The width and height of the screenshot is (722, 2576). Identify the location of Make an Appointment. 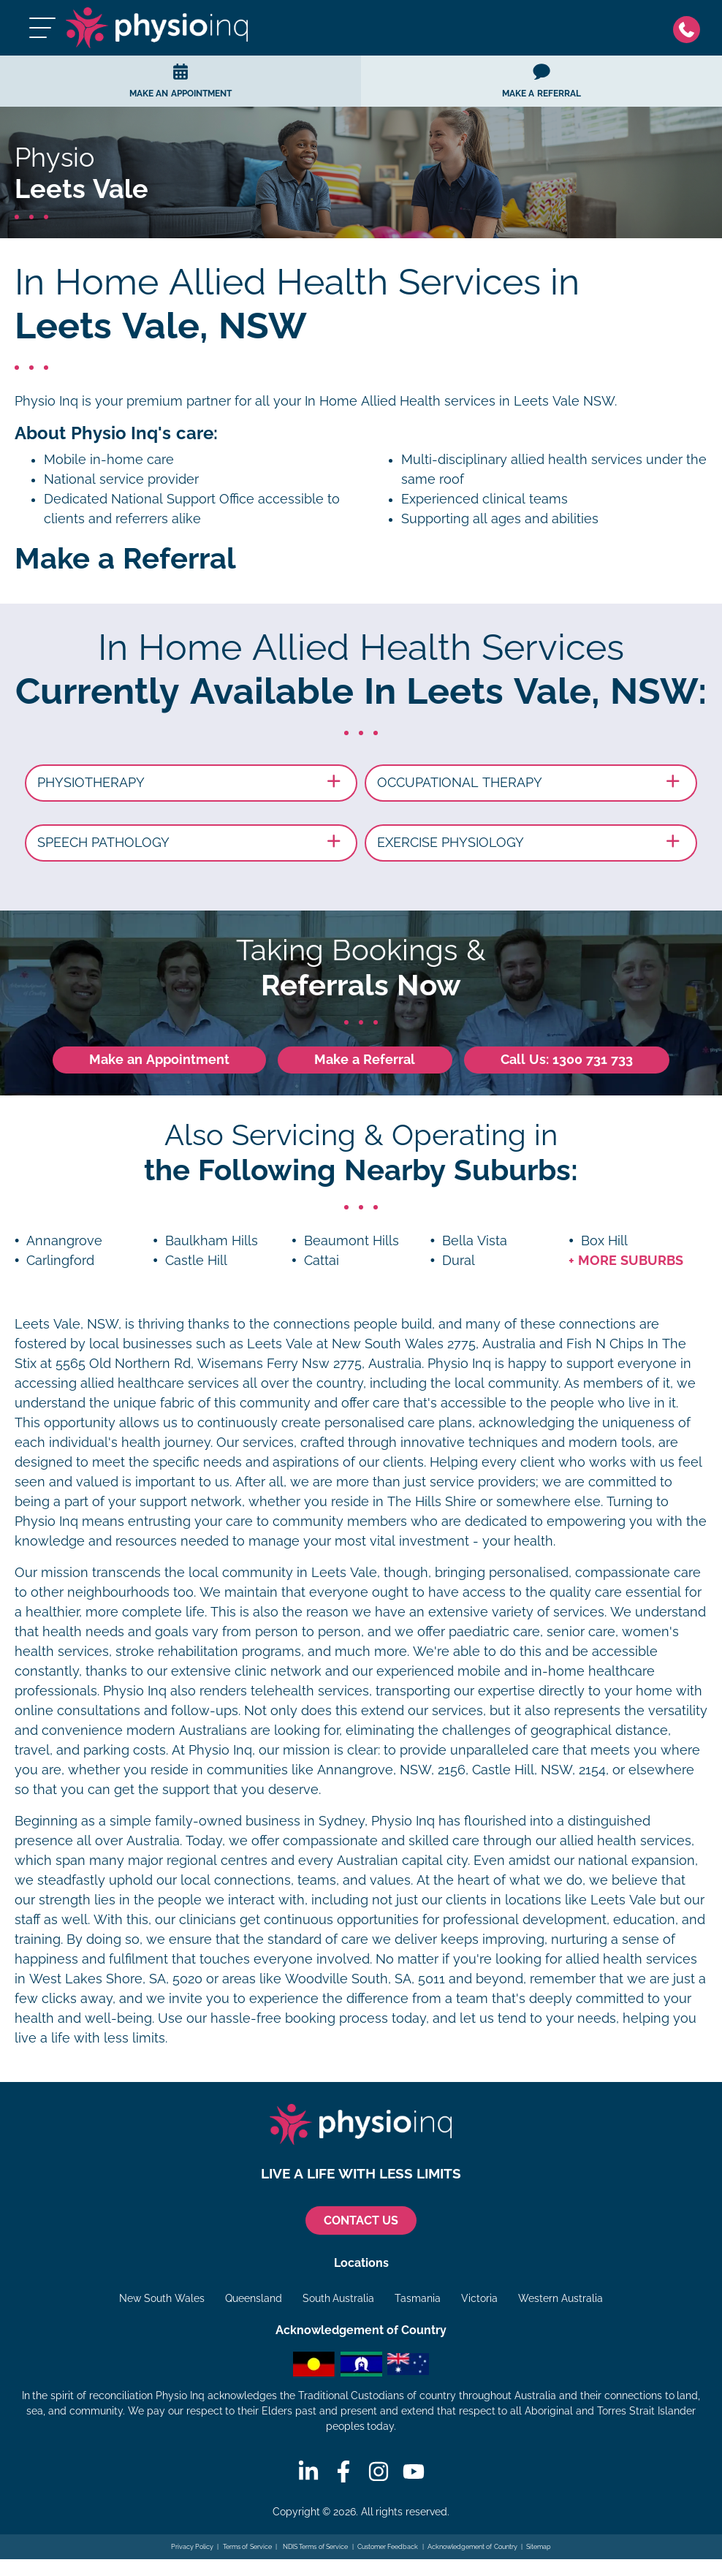
(159, 1059).